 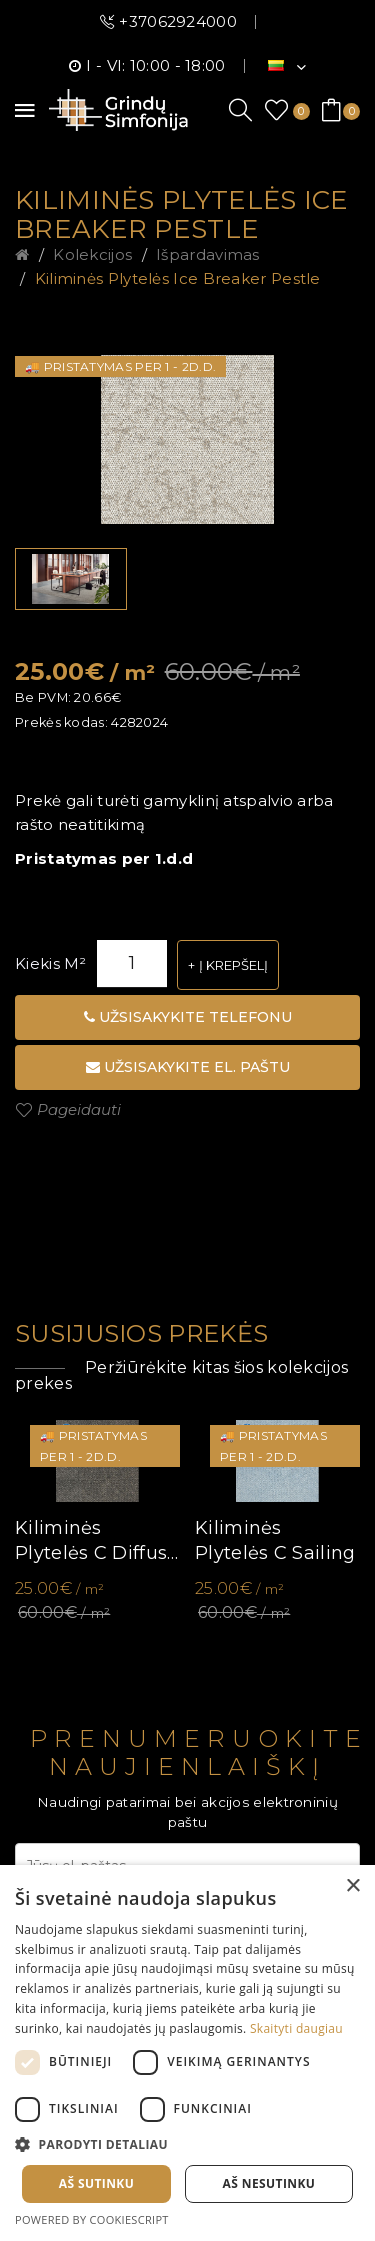 What do you see at coordinates (178, 21) in the screenshot?
I see `+37062924000` at bounding box center [178, 21].